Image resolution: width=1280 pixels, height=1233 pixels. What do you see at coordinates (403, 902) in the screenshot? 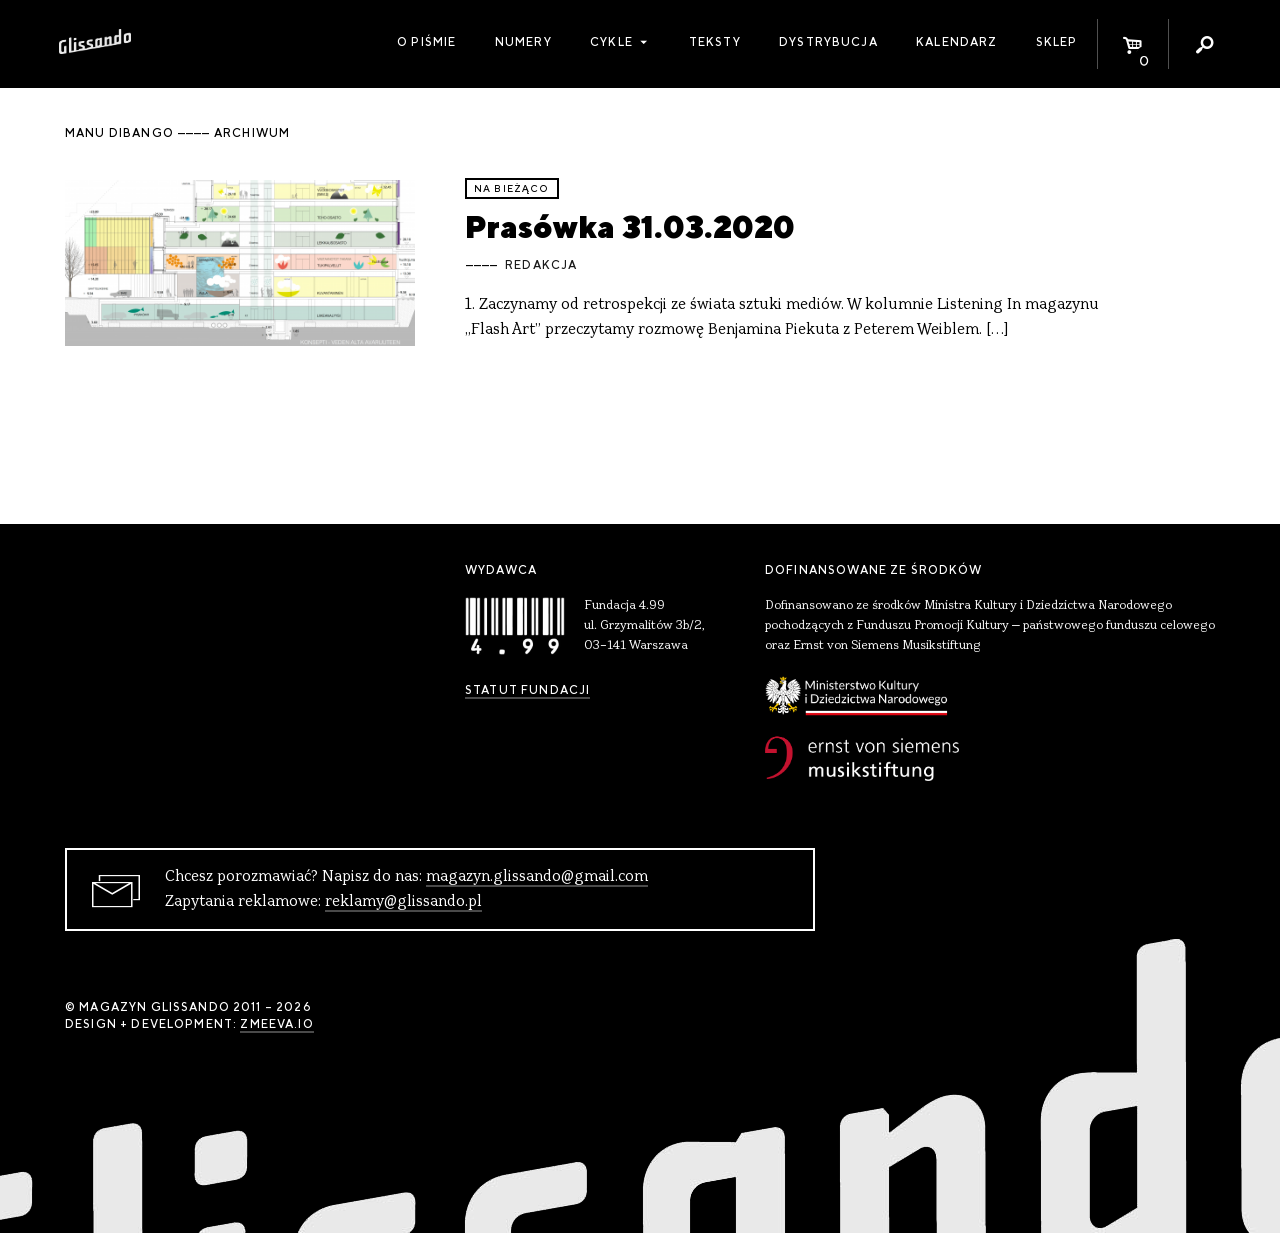
I see `reklamy@glissando.pl` at bounding box center [403, 902].